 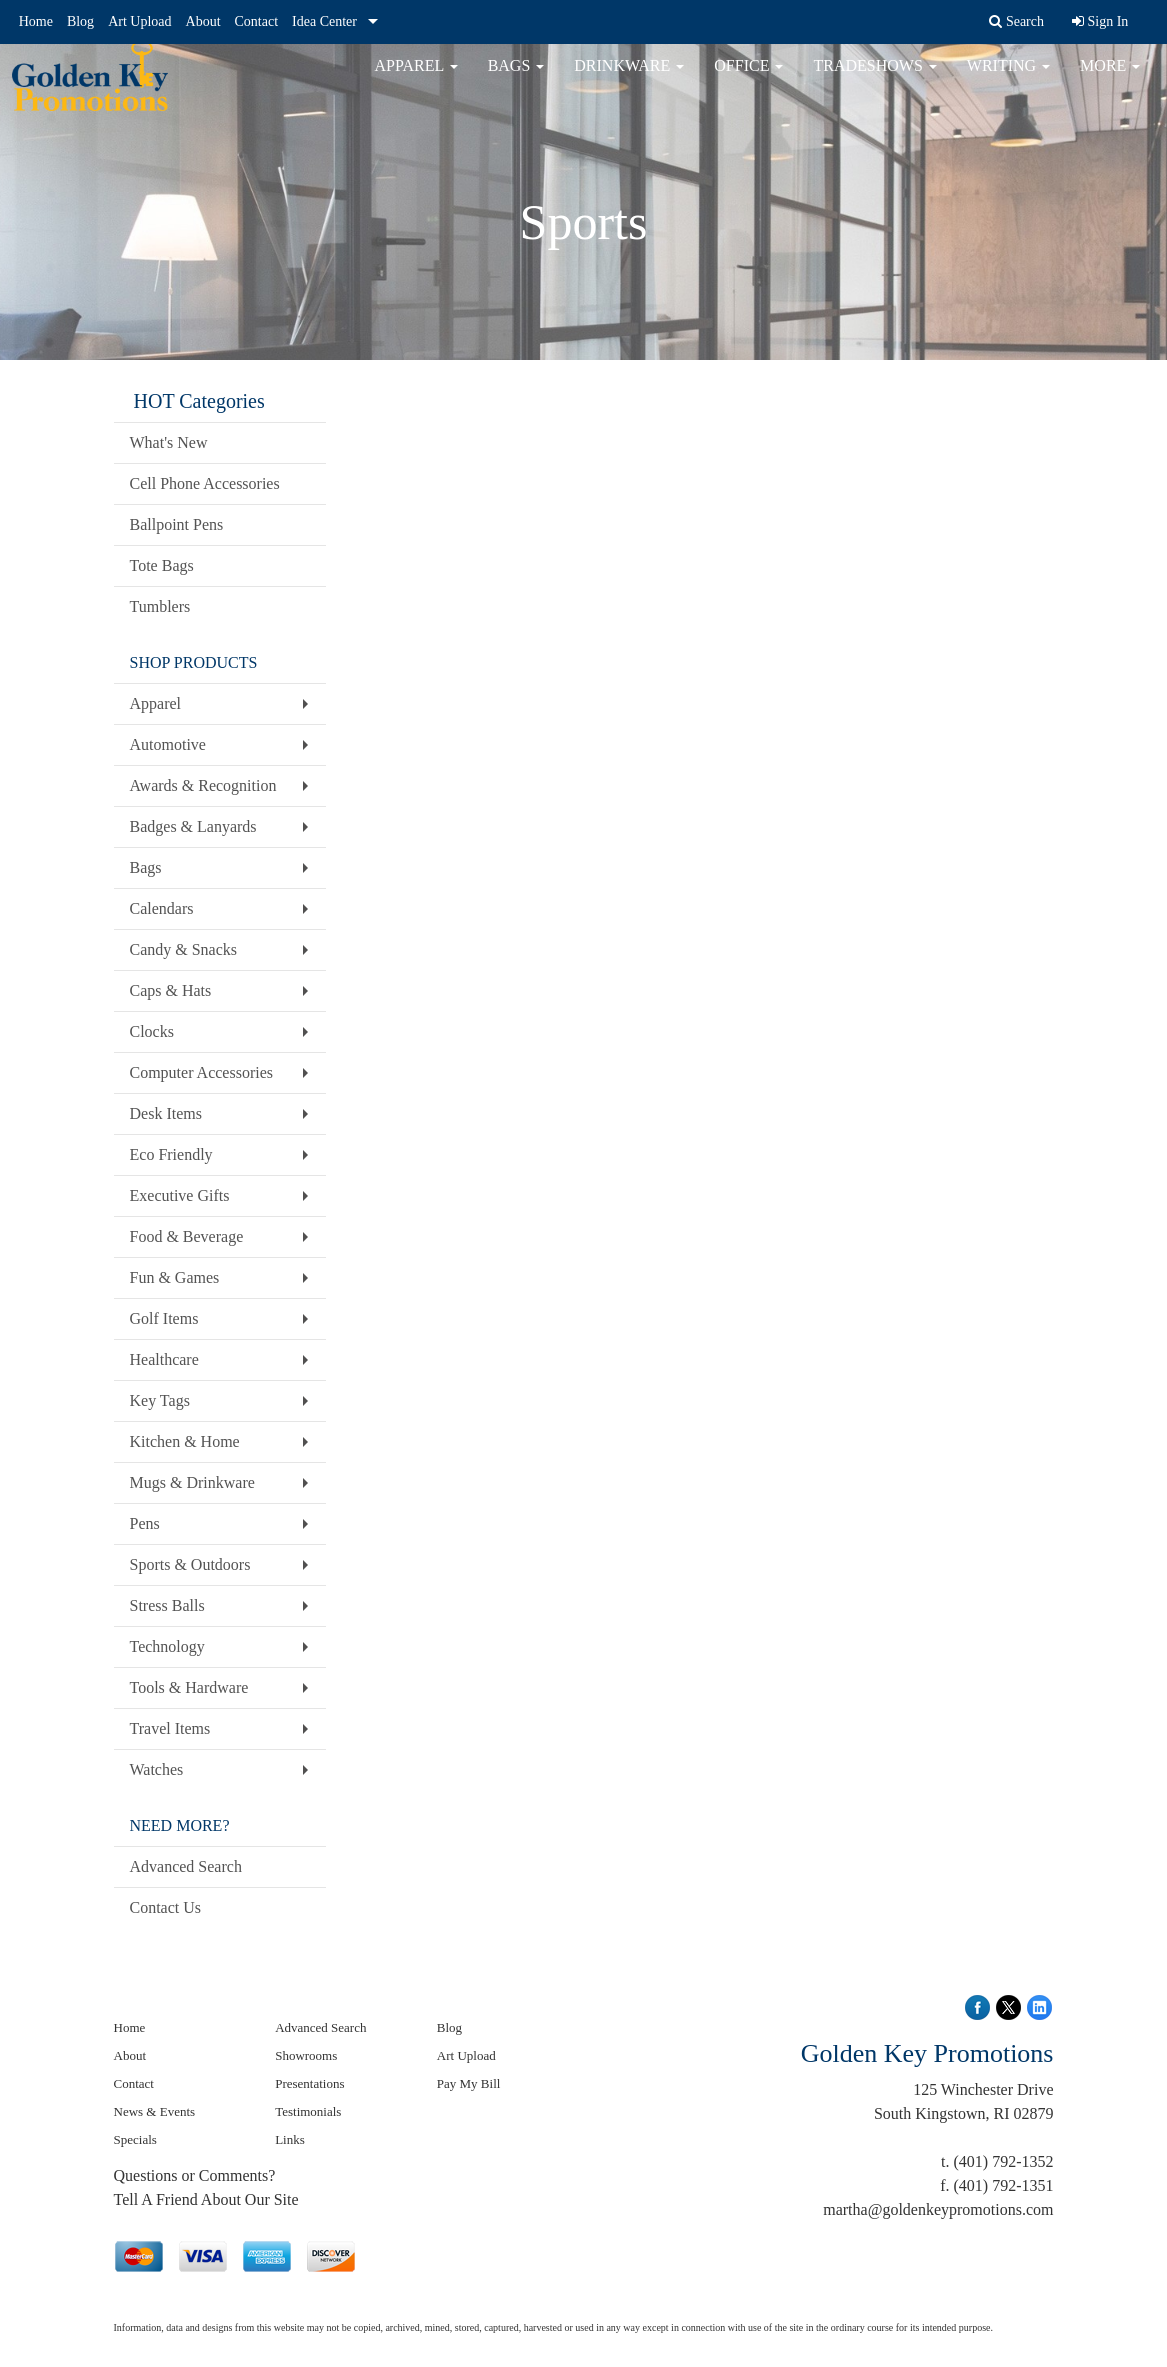 What do you see at coordinates (185, 1441) in the screenshot?
I see `Kitchen & Home` at bounding box center [185, 1441].